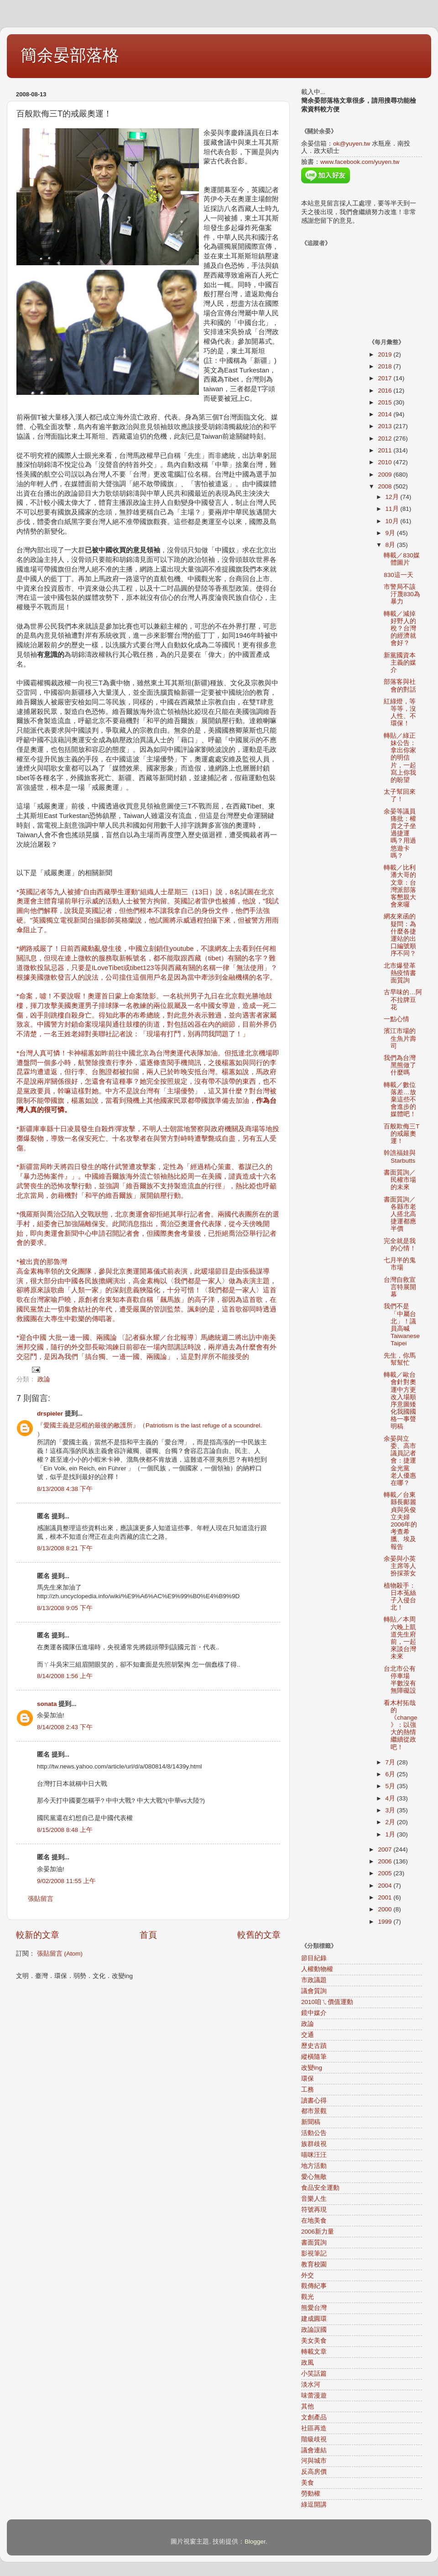  Describe the element at coordinates (65, 1608) in the screenshot. I see `8/13/2008 9:05 下午` at that location.